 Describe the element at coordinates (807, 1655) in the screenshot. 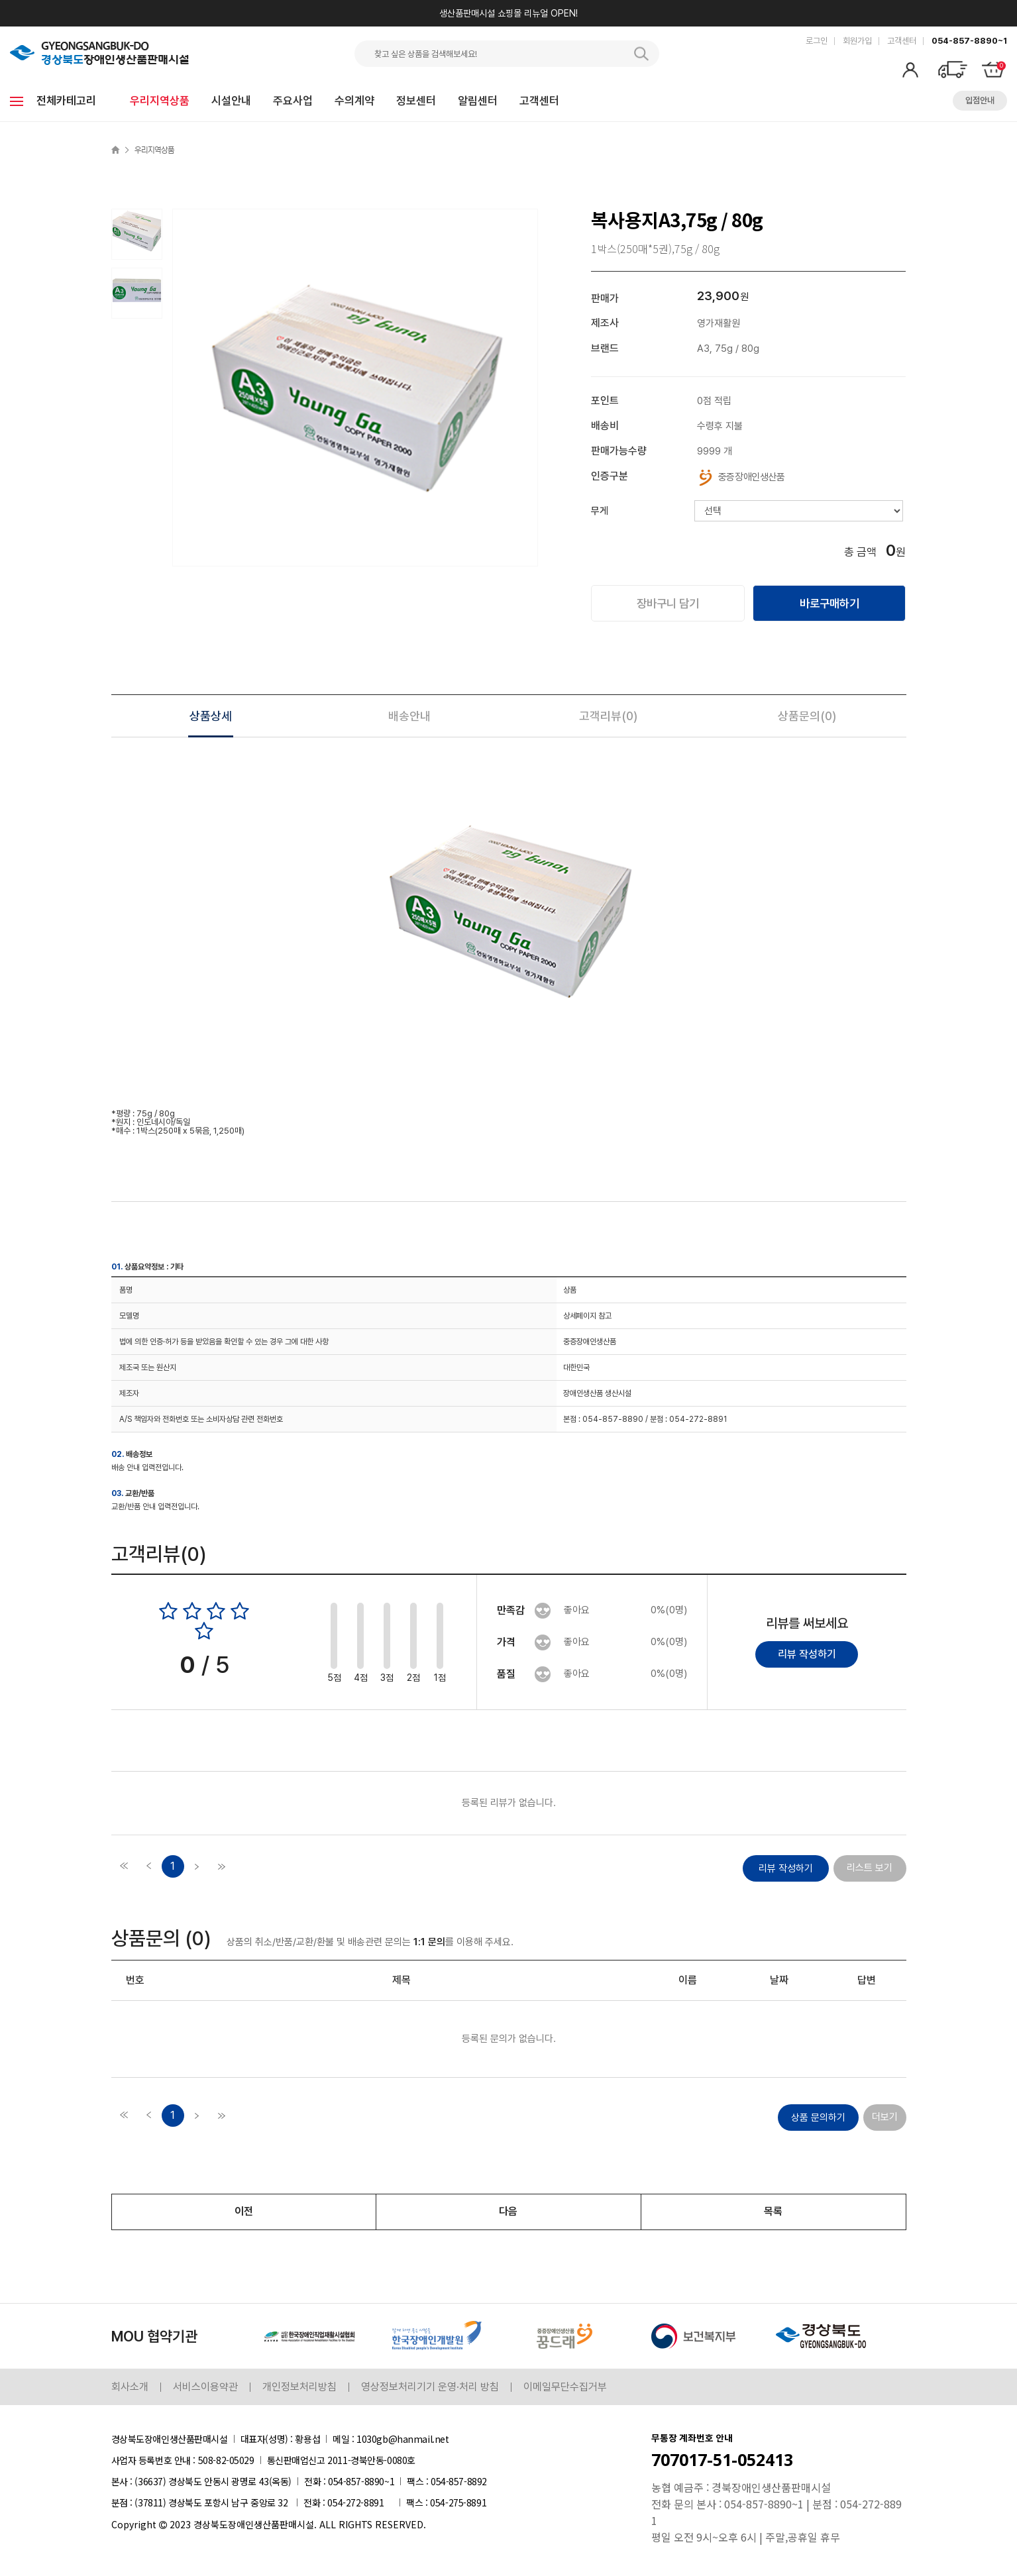

I see `리뷰 작성하기` at that location.